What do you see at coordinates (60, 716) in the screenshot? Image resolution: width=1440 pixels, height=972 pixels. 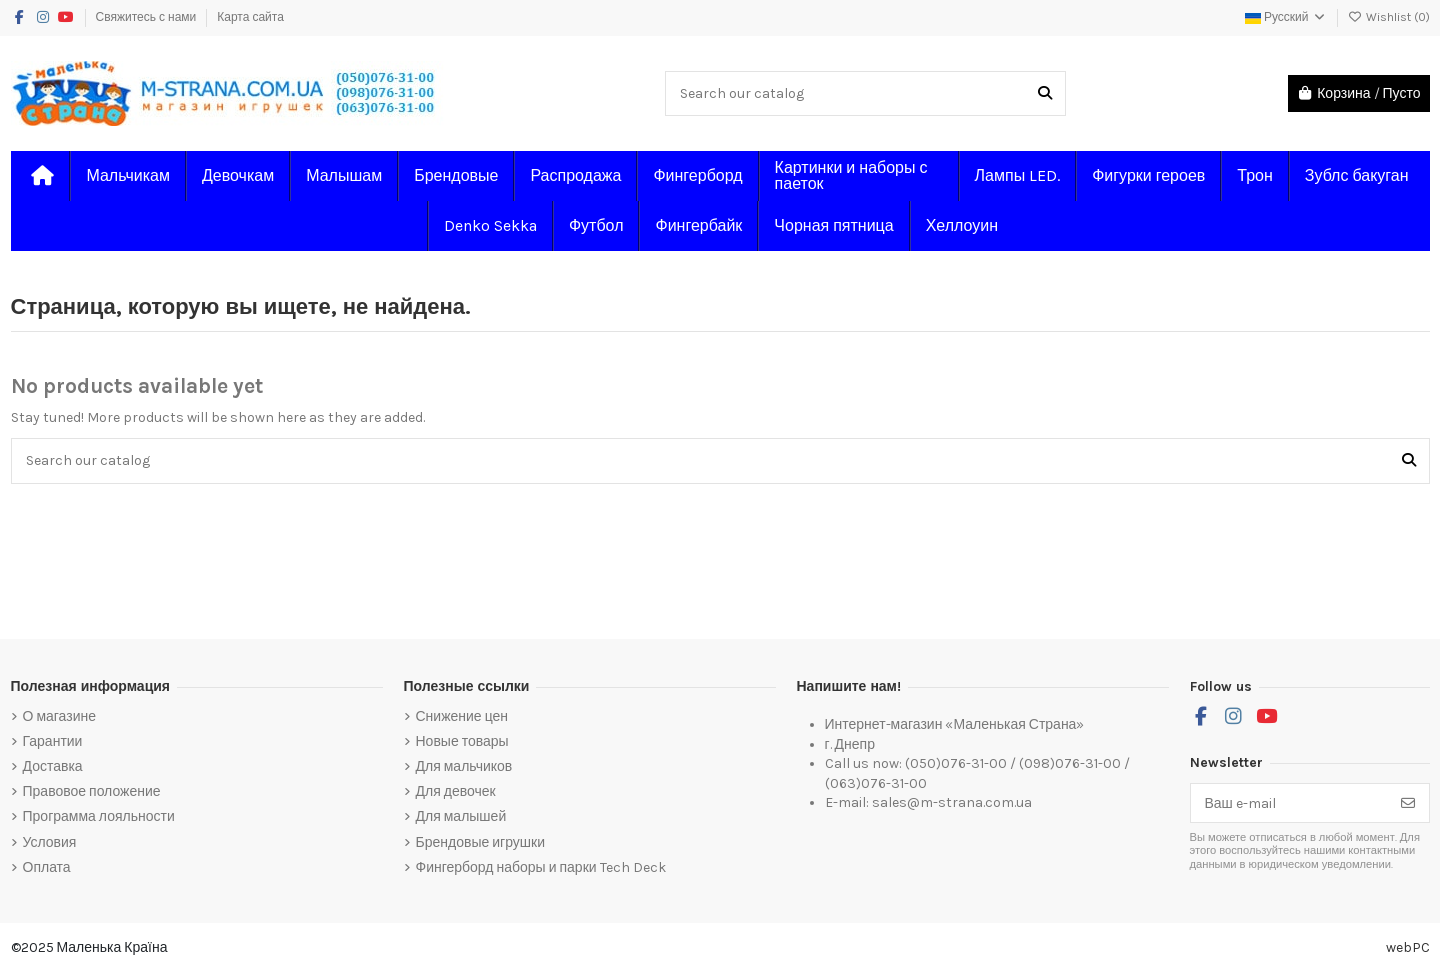 I see `О магазине` at bounding box center [60, 716].